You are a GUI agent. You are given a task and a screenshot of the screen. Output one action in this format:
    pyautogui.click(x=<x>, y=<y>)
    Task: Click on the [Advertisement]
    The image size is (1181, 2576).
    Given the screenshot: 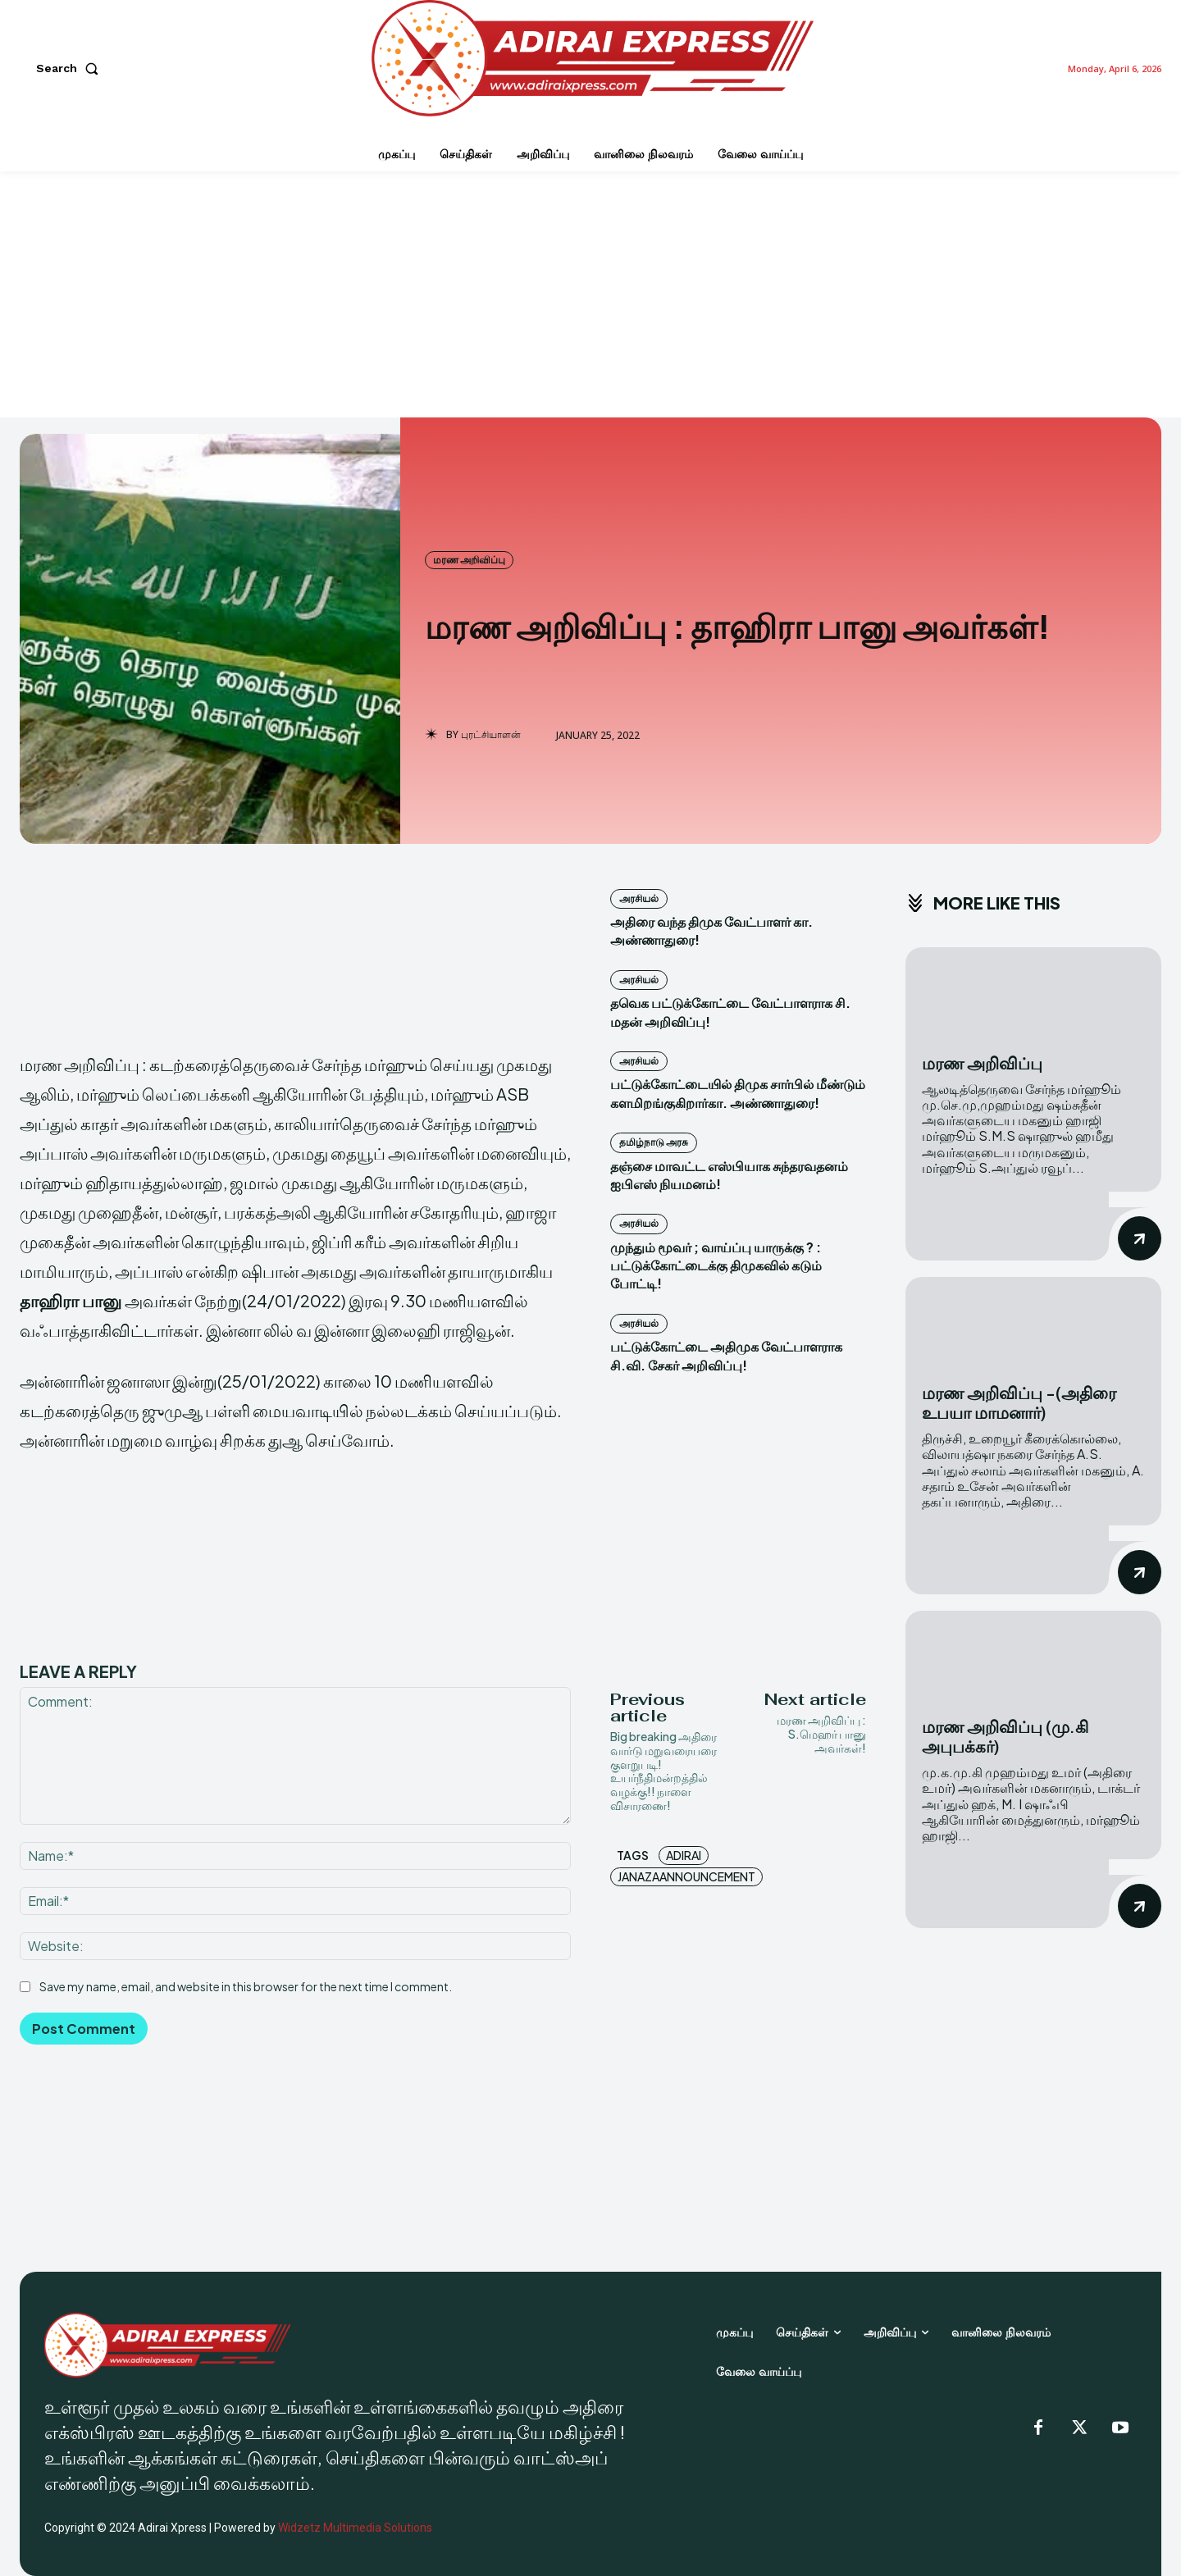 What is the action you would take?
    pyautogui.click(x=590, y=294)
    